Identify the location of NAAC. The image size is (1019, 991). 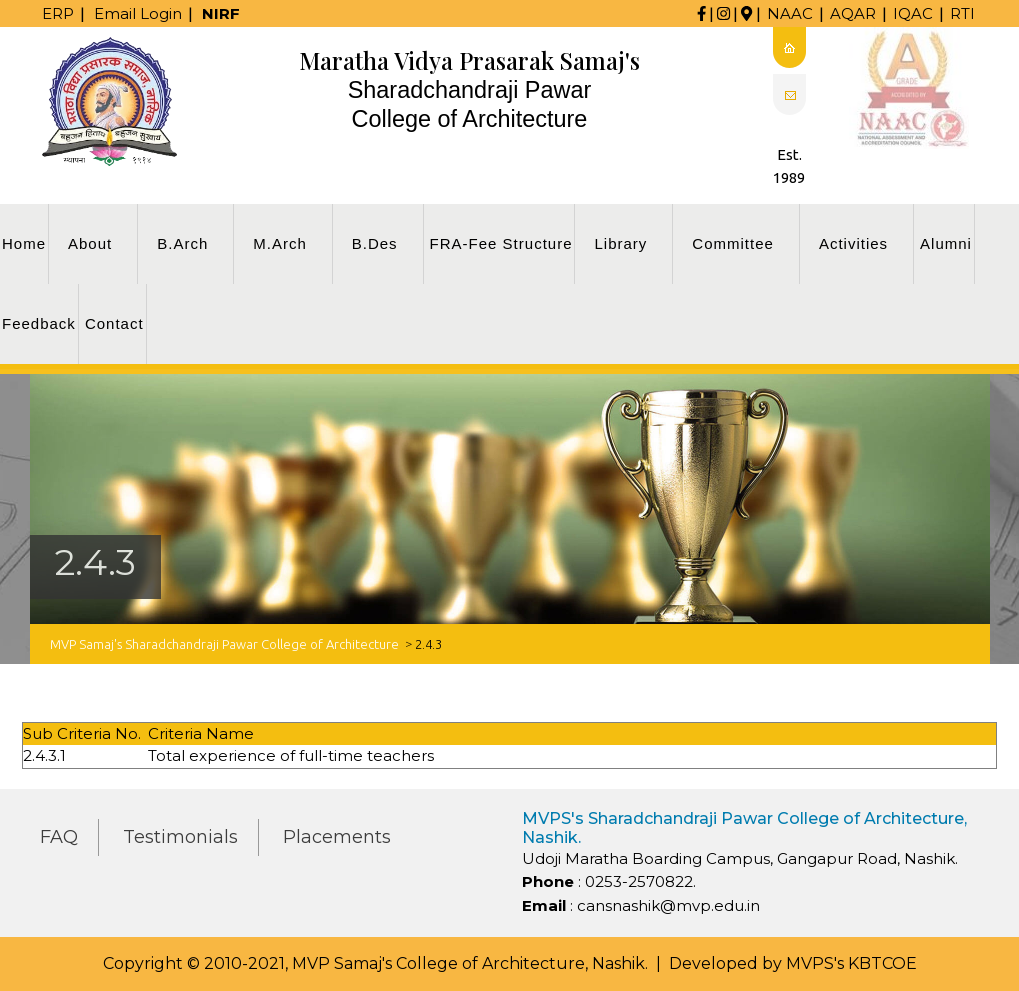
(790, 13).